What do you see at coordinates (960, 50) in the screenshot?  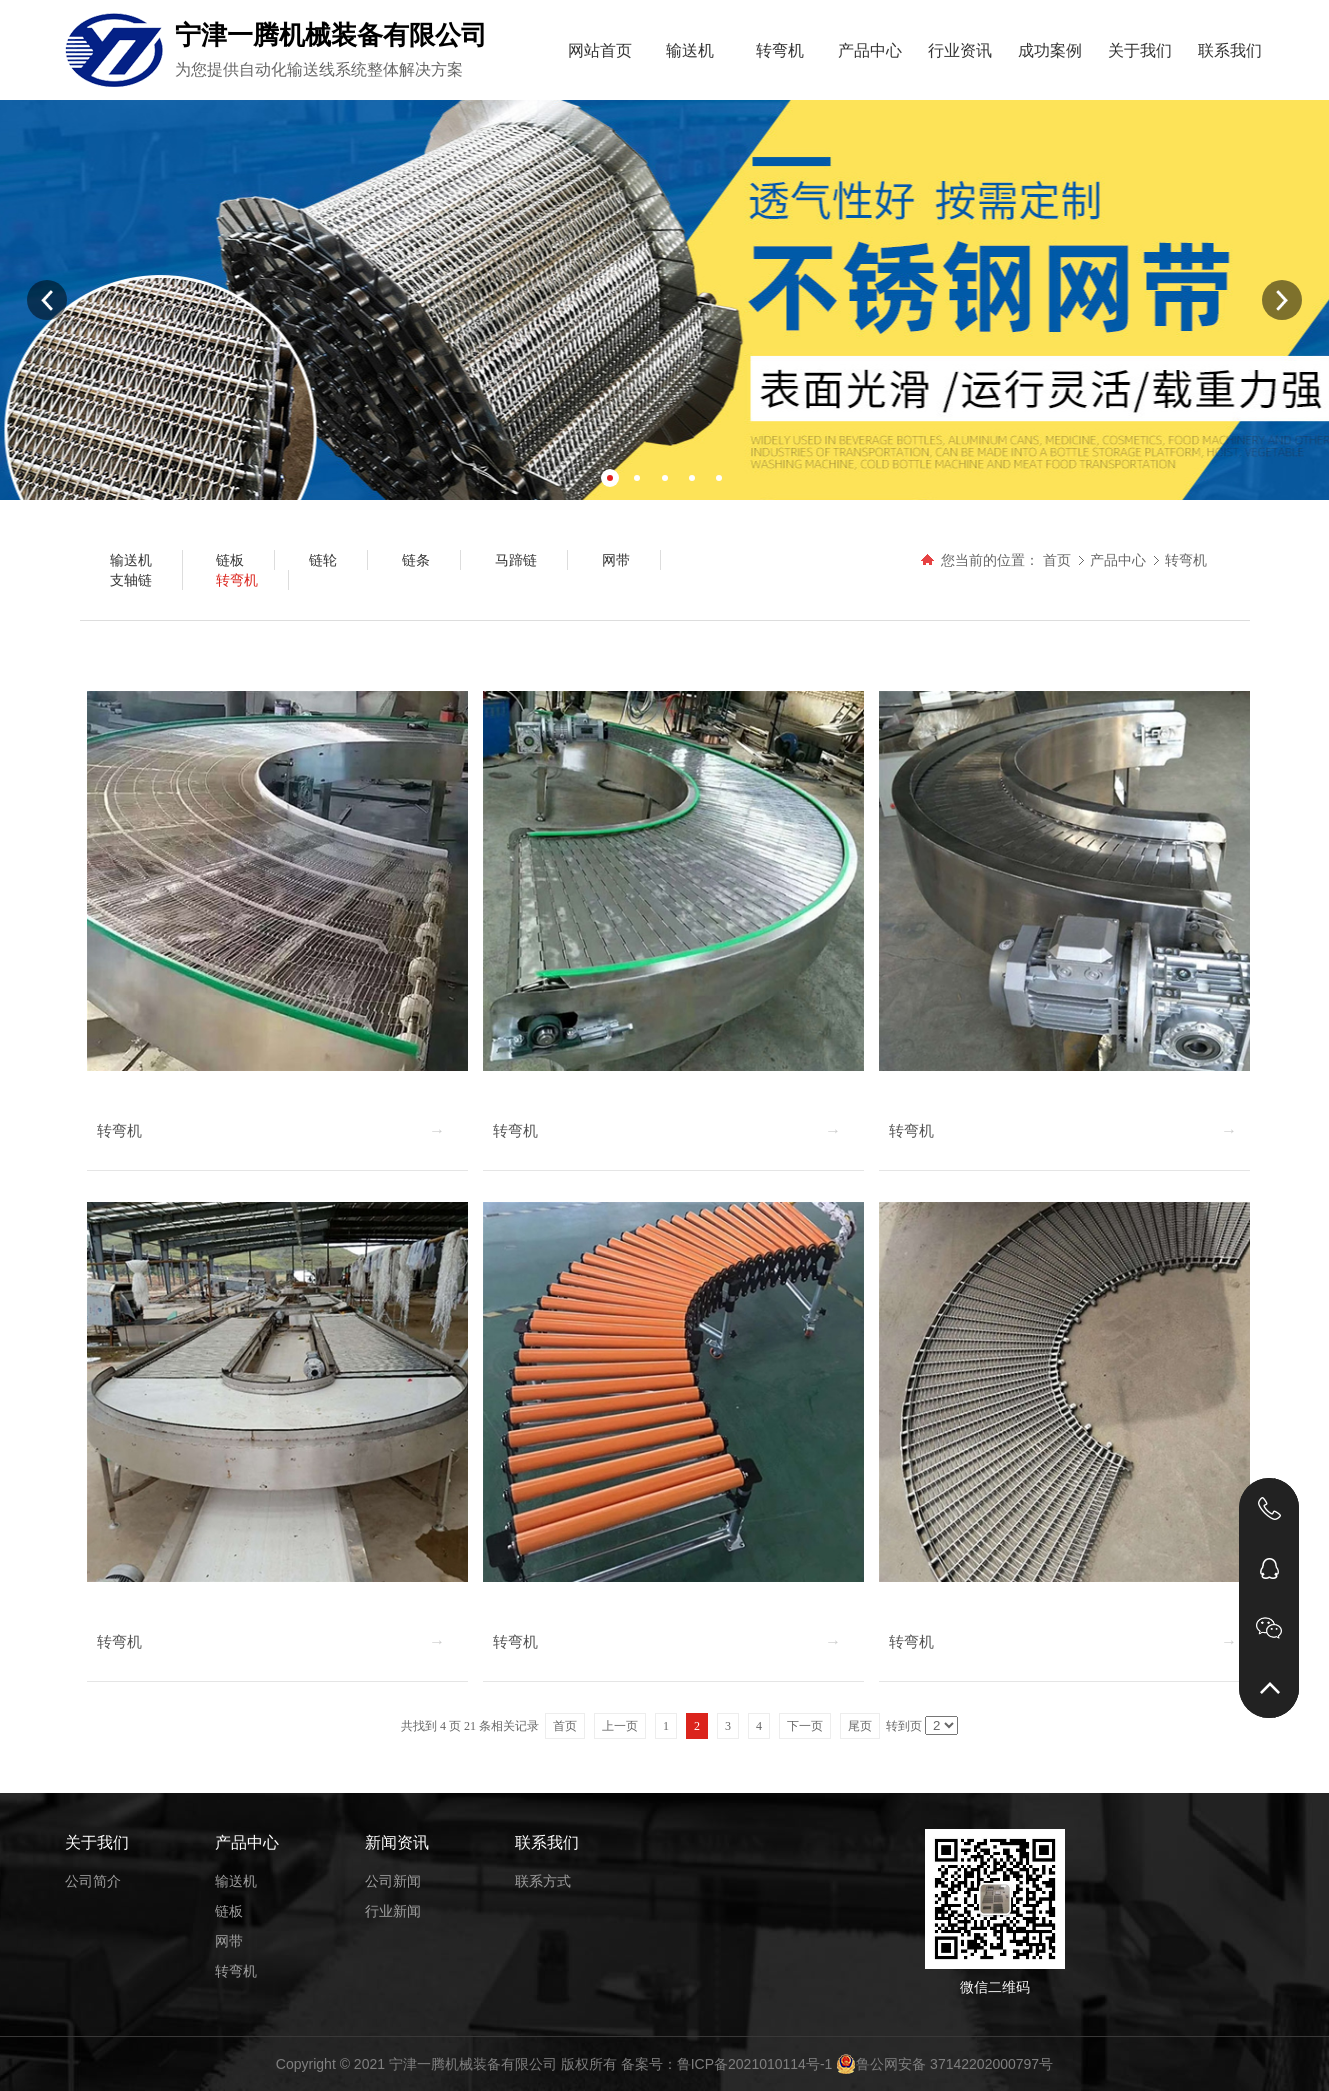 I see `行业资讯` at bounding box center [960, 50].